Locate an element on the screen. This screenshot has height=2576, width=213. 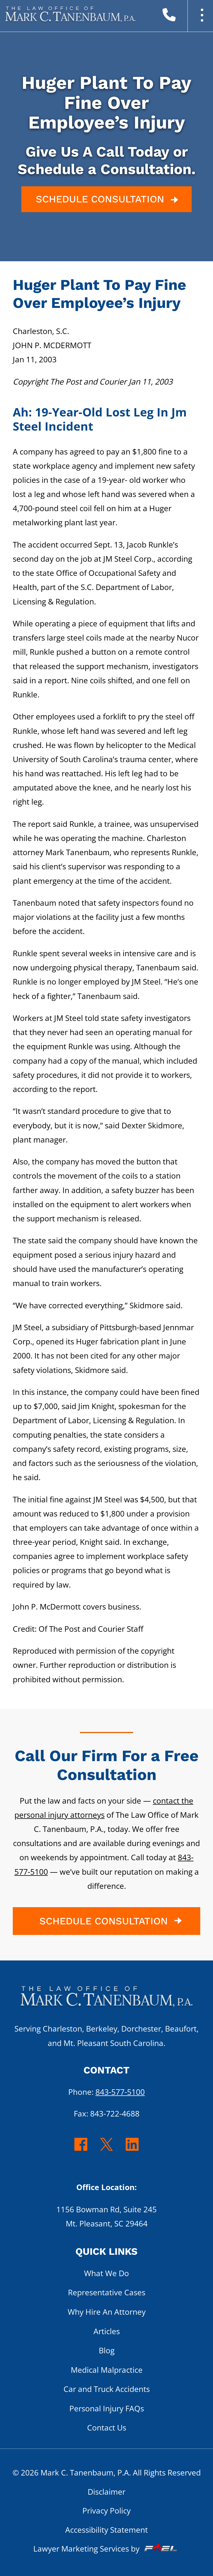
Blog is located at coordinates (107, 2350).